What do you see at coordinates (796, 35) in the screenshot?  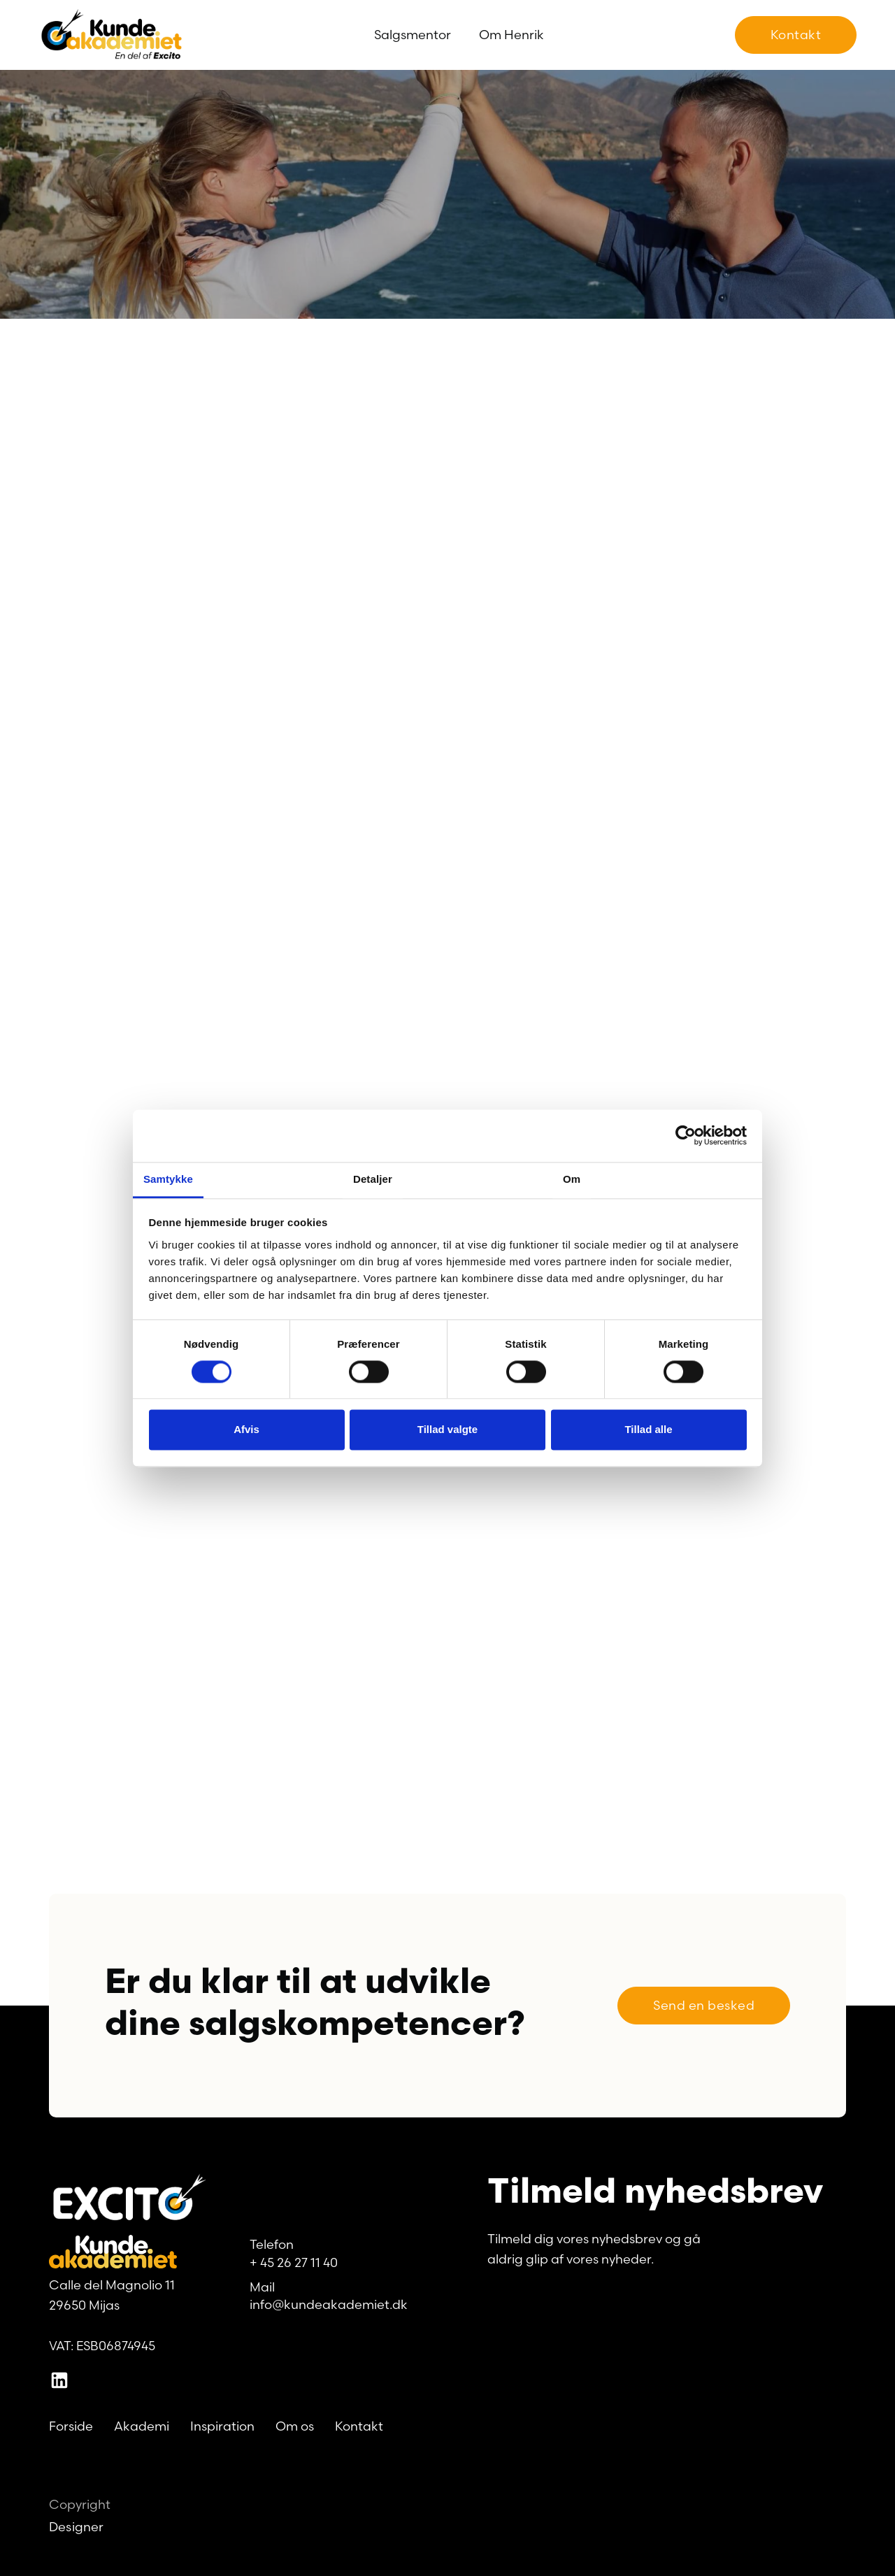 I see `Kontakt` at bounding box center [796, 35].